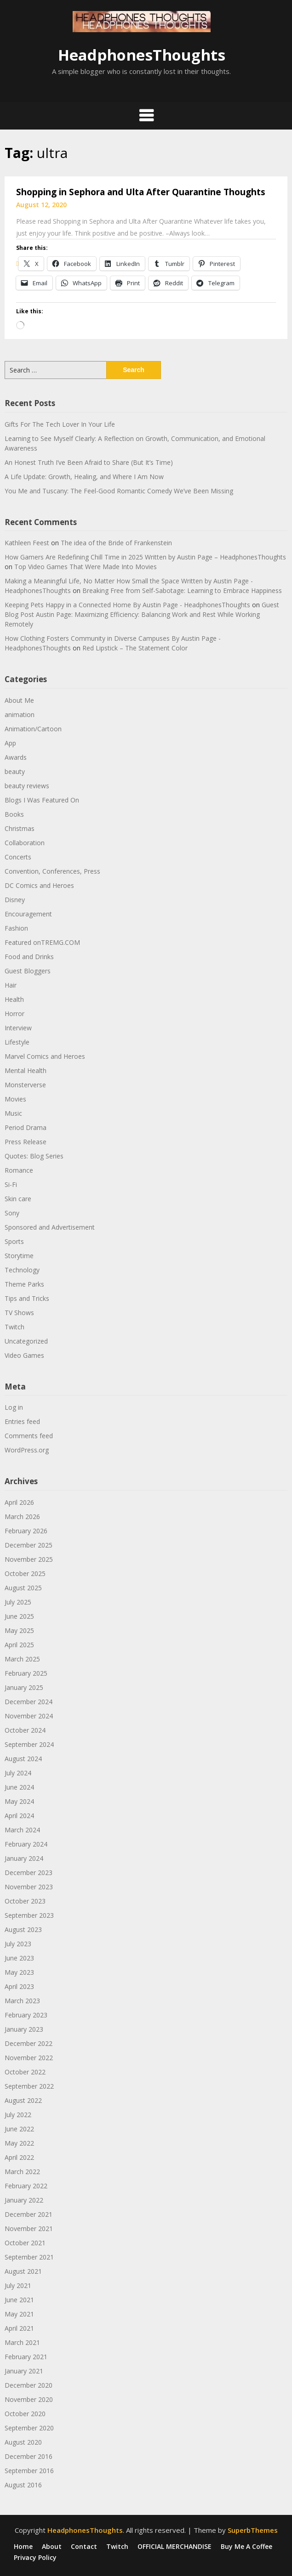 This screenshot has width=292, height=2576. Describe the element at coordinates (19, 2157) in the screenshot. I see `April 2022` at that location.